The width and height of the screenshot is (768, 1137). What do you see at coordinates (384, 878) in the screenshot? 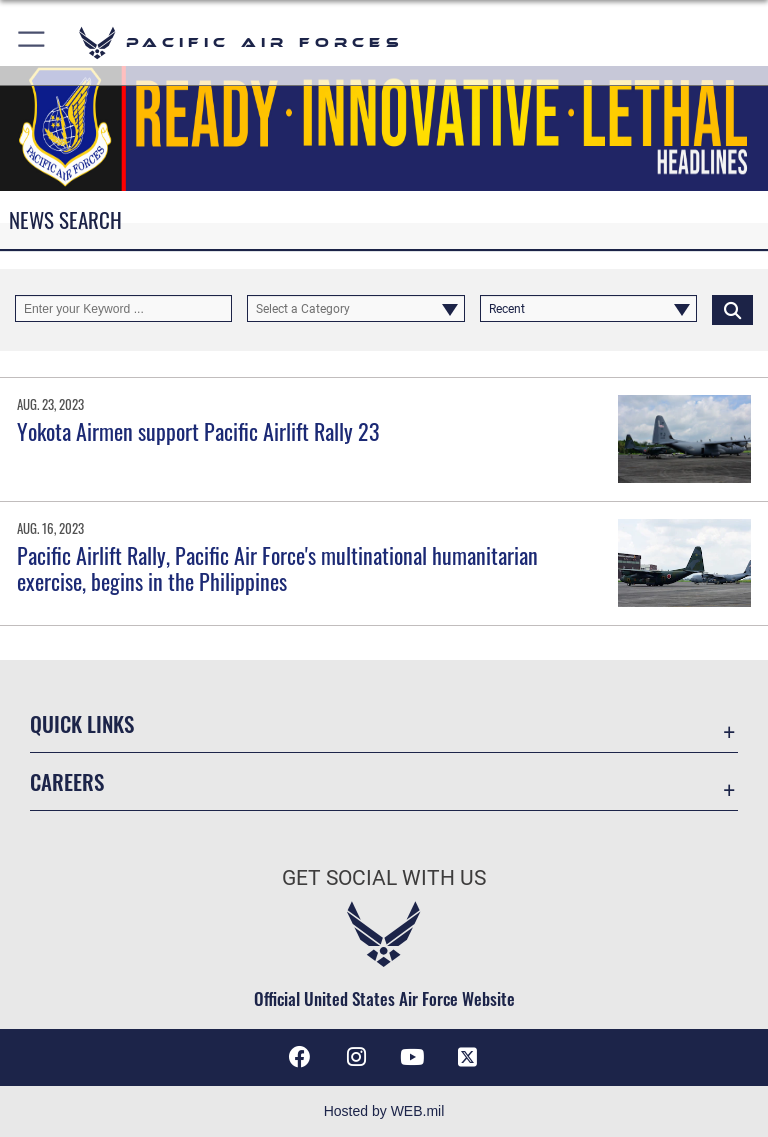
I see `Get Social with Us` at bounding box center [384, 878].